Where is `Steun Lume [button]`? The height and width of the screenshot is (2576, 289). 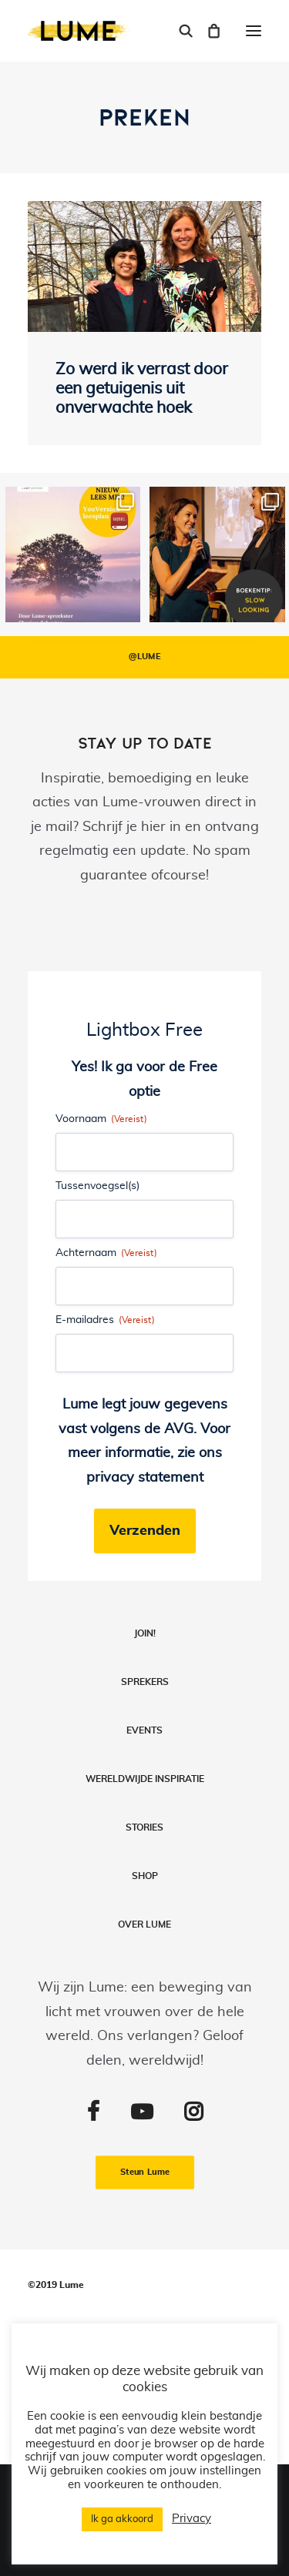 Steun Lume [button] is located at coordinates (144, 2173).